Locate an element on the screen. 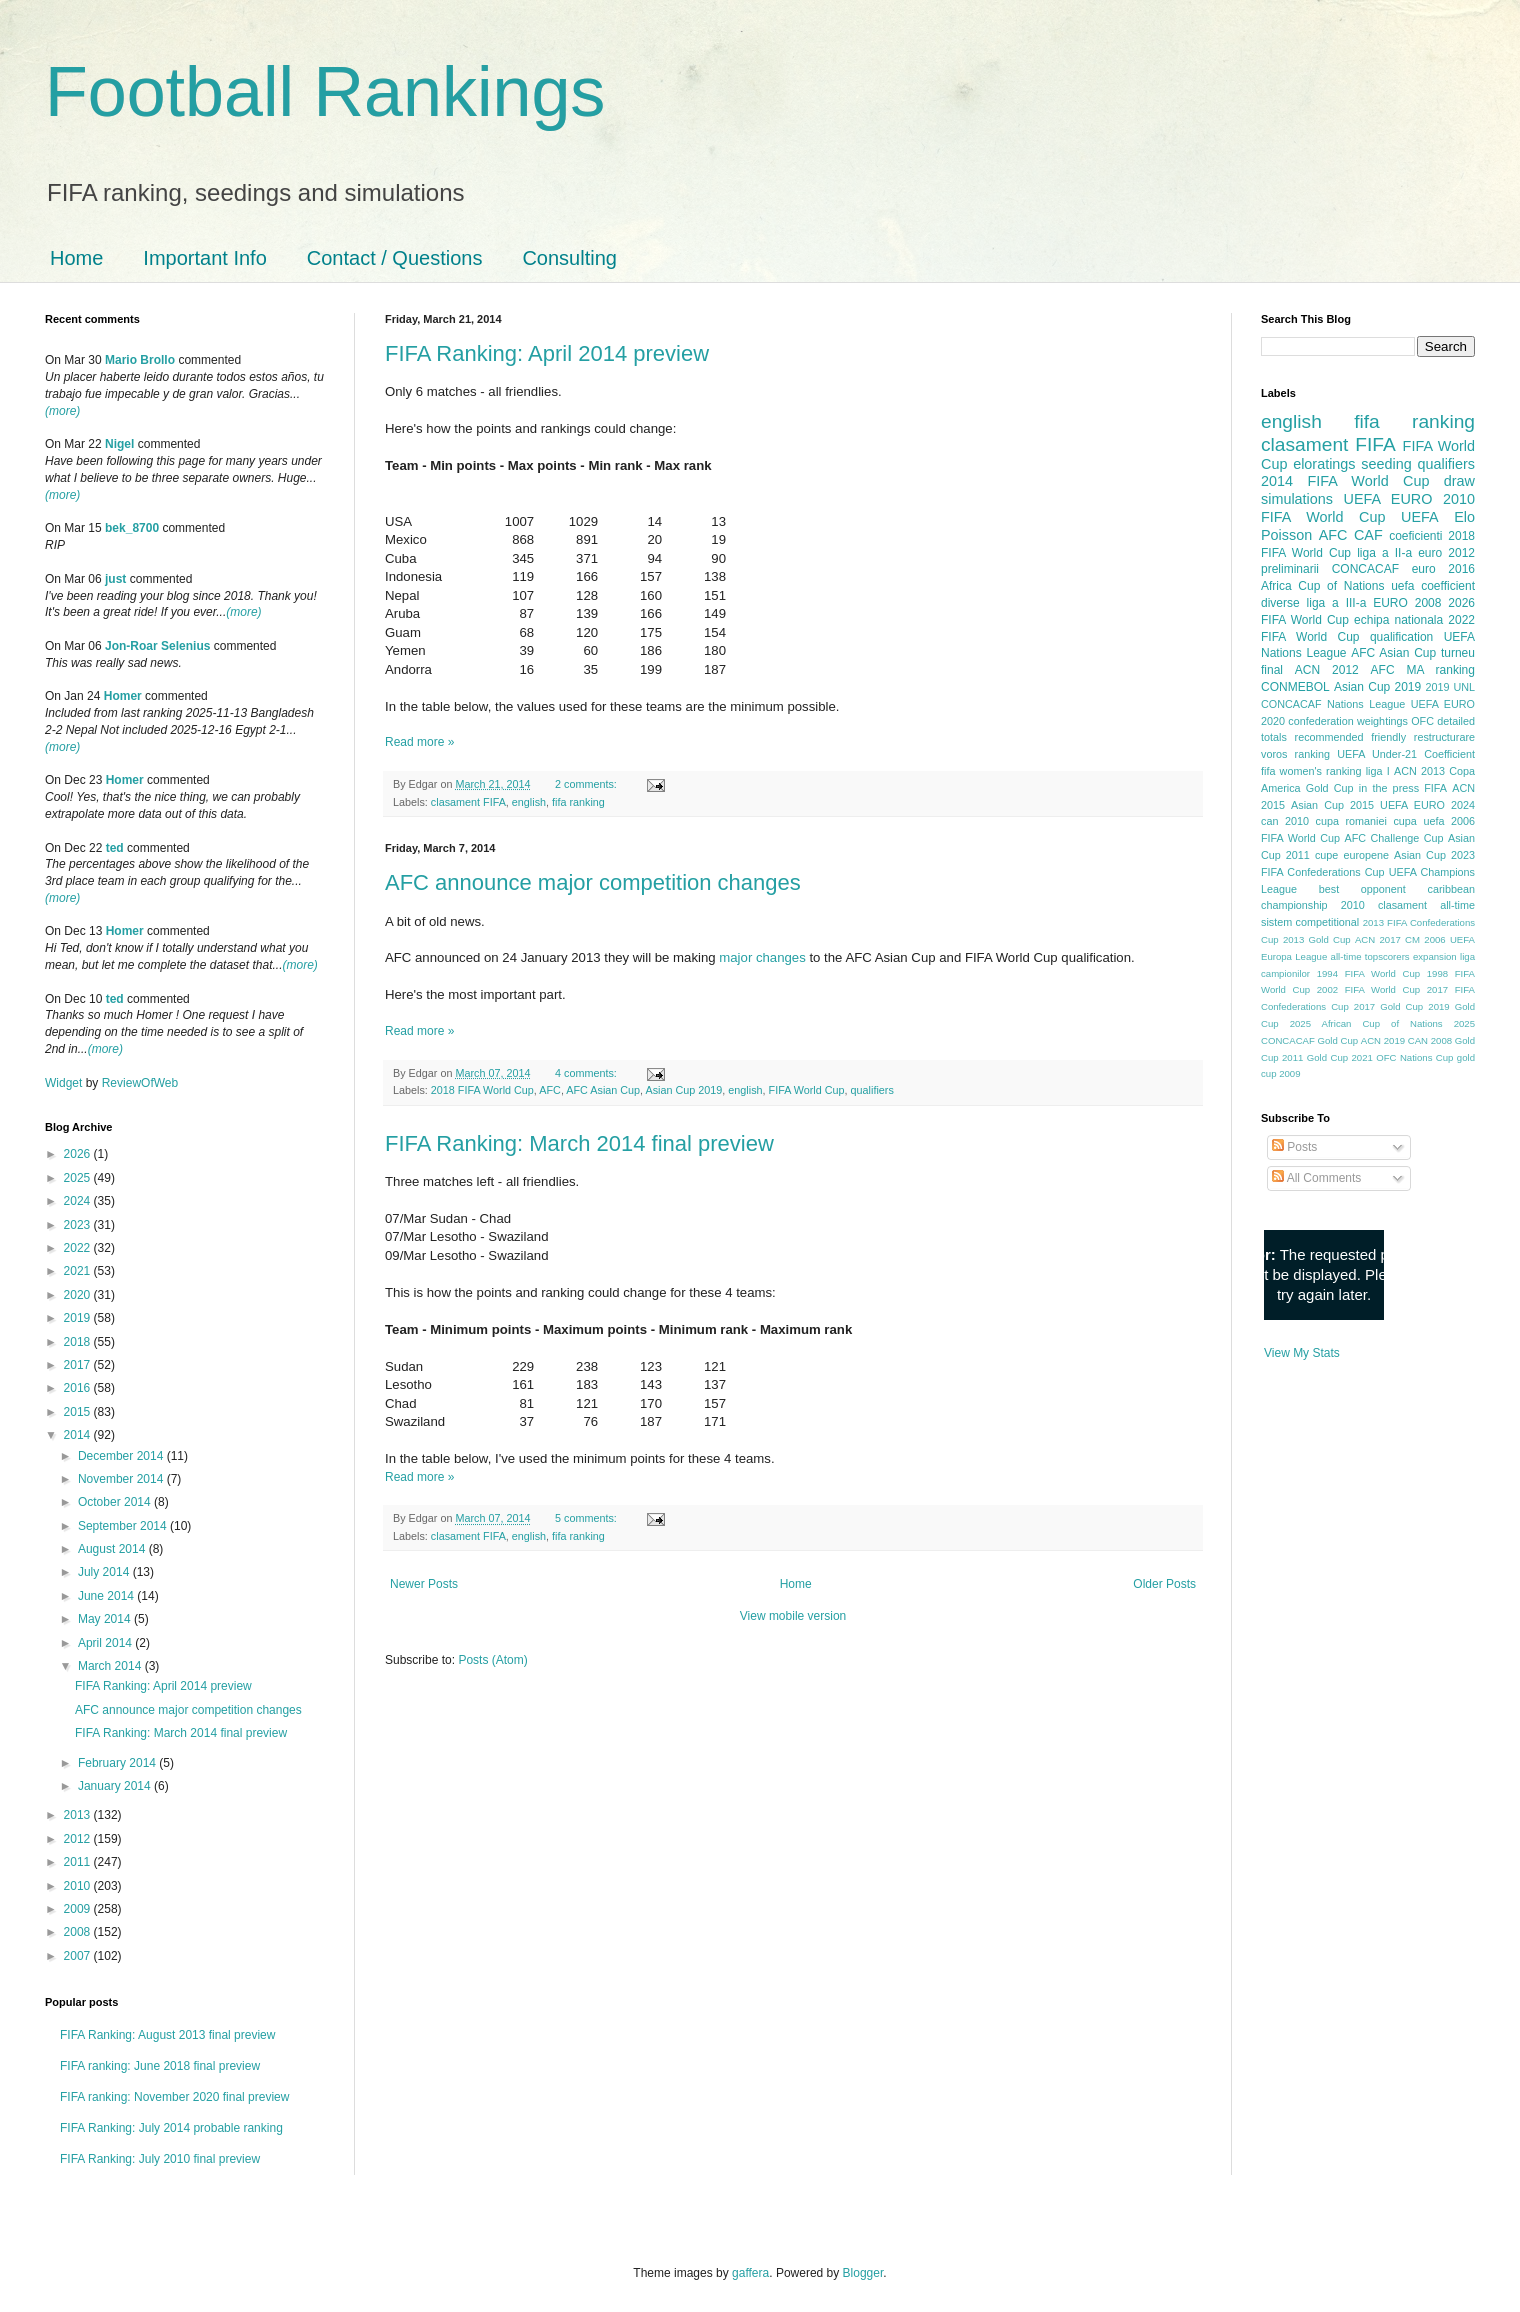 The height and width of the screenshot is (2312, 1520). 2014 FIFA World Cup is located at coordinates (1345, 481).